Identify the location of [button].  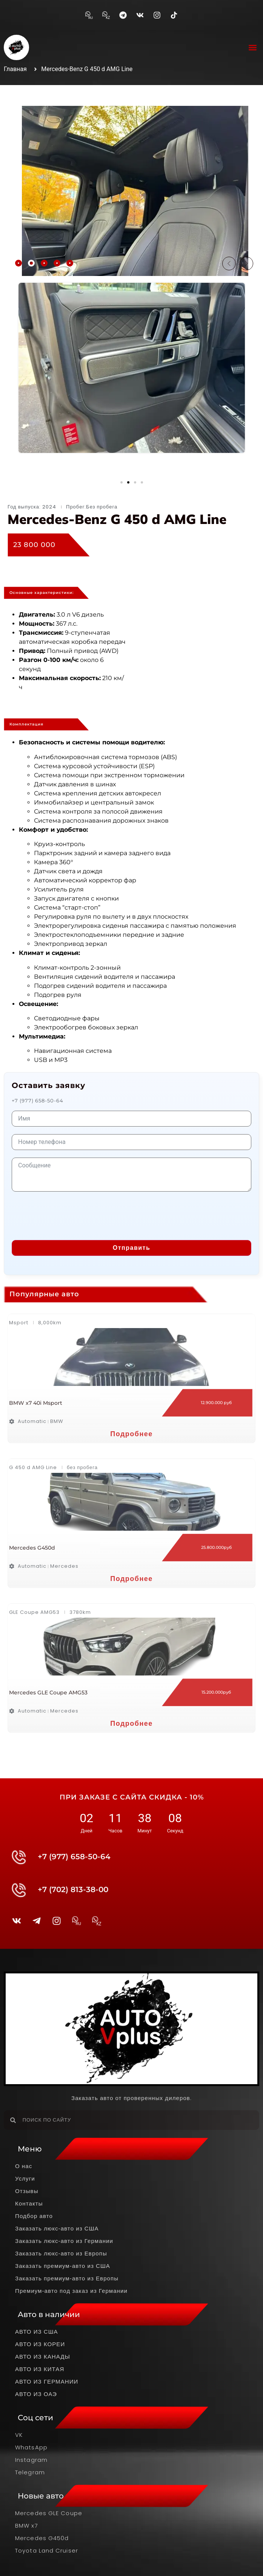
(252, 47).